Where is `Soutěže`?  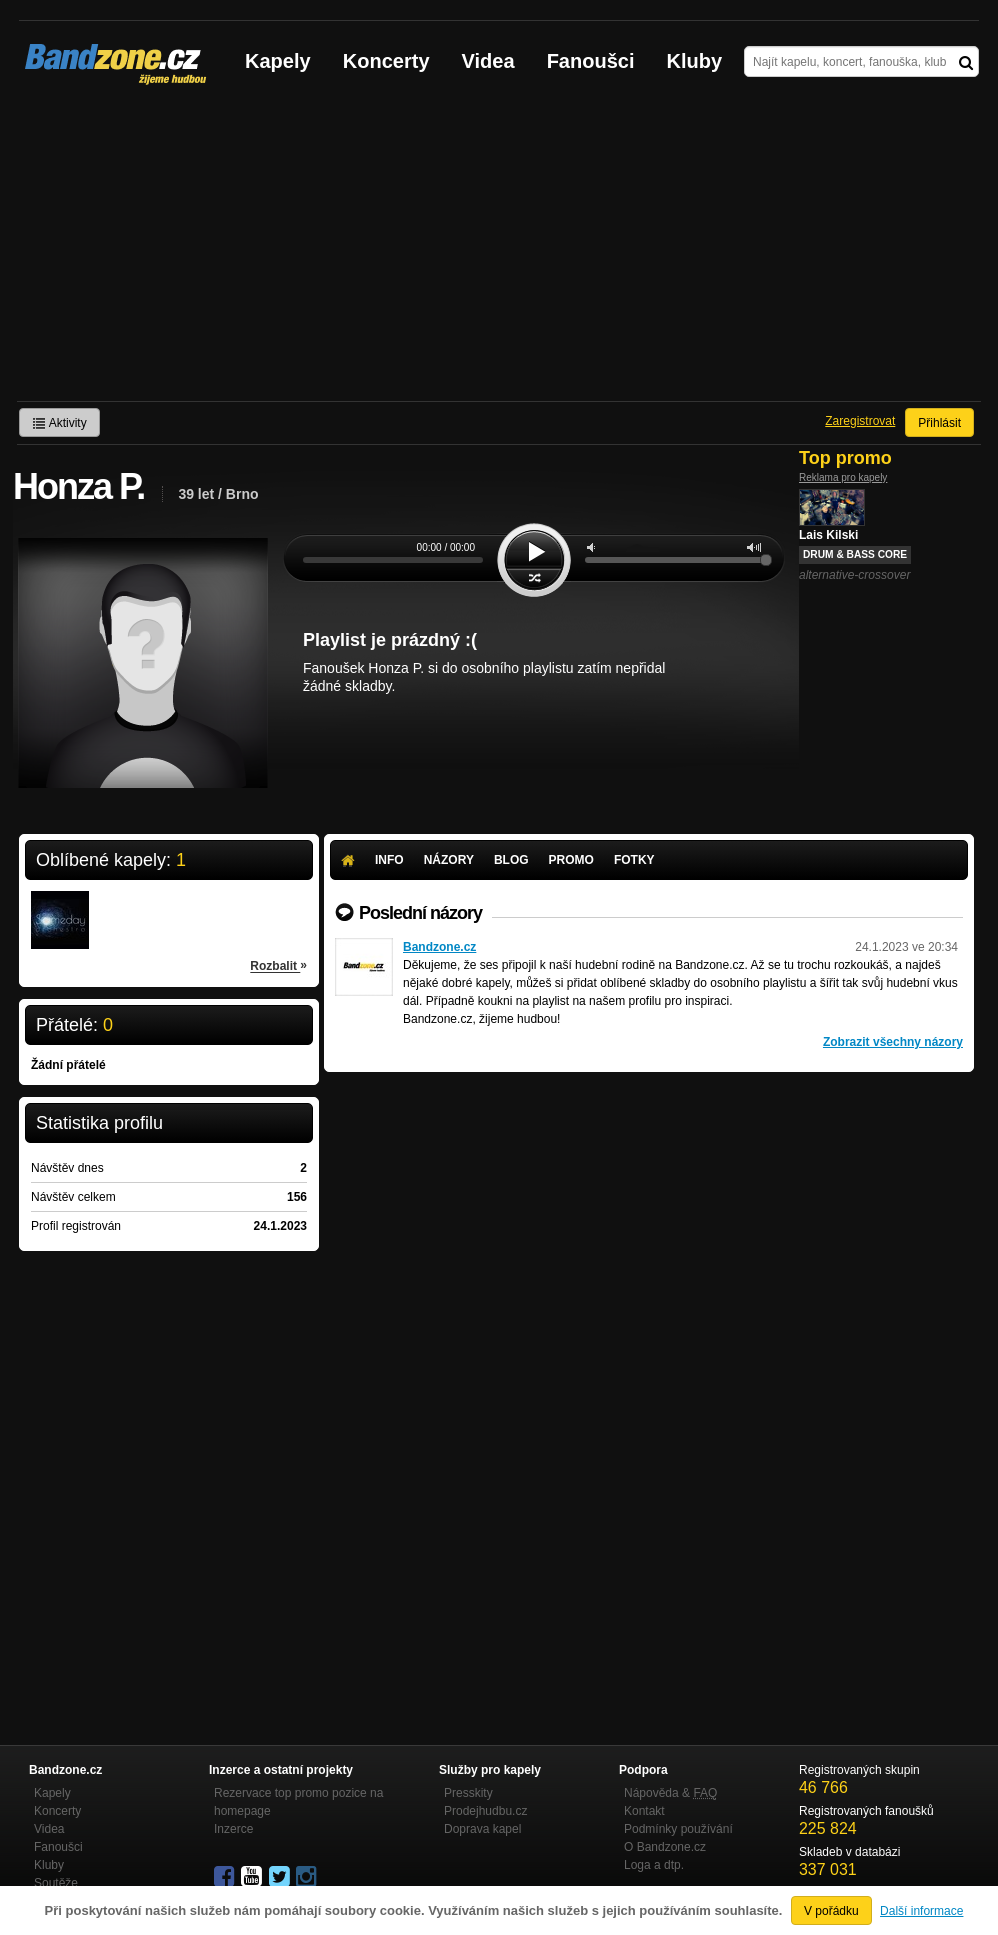
Soutěže is located at coordinates (56, 1883).